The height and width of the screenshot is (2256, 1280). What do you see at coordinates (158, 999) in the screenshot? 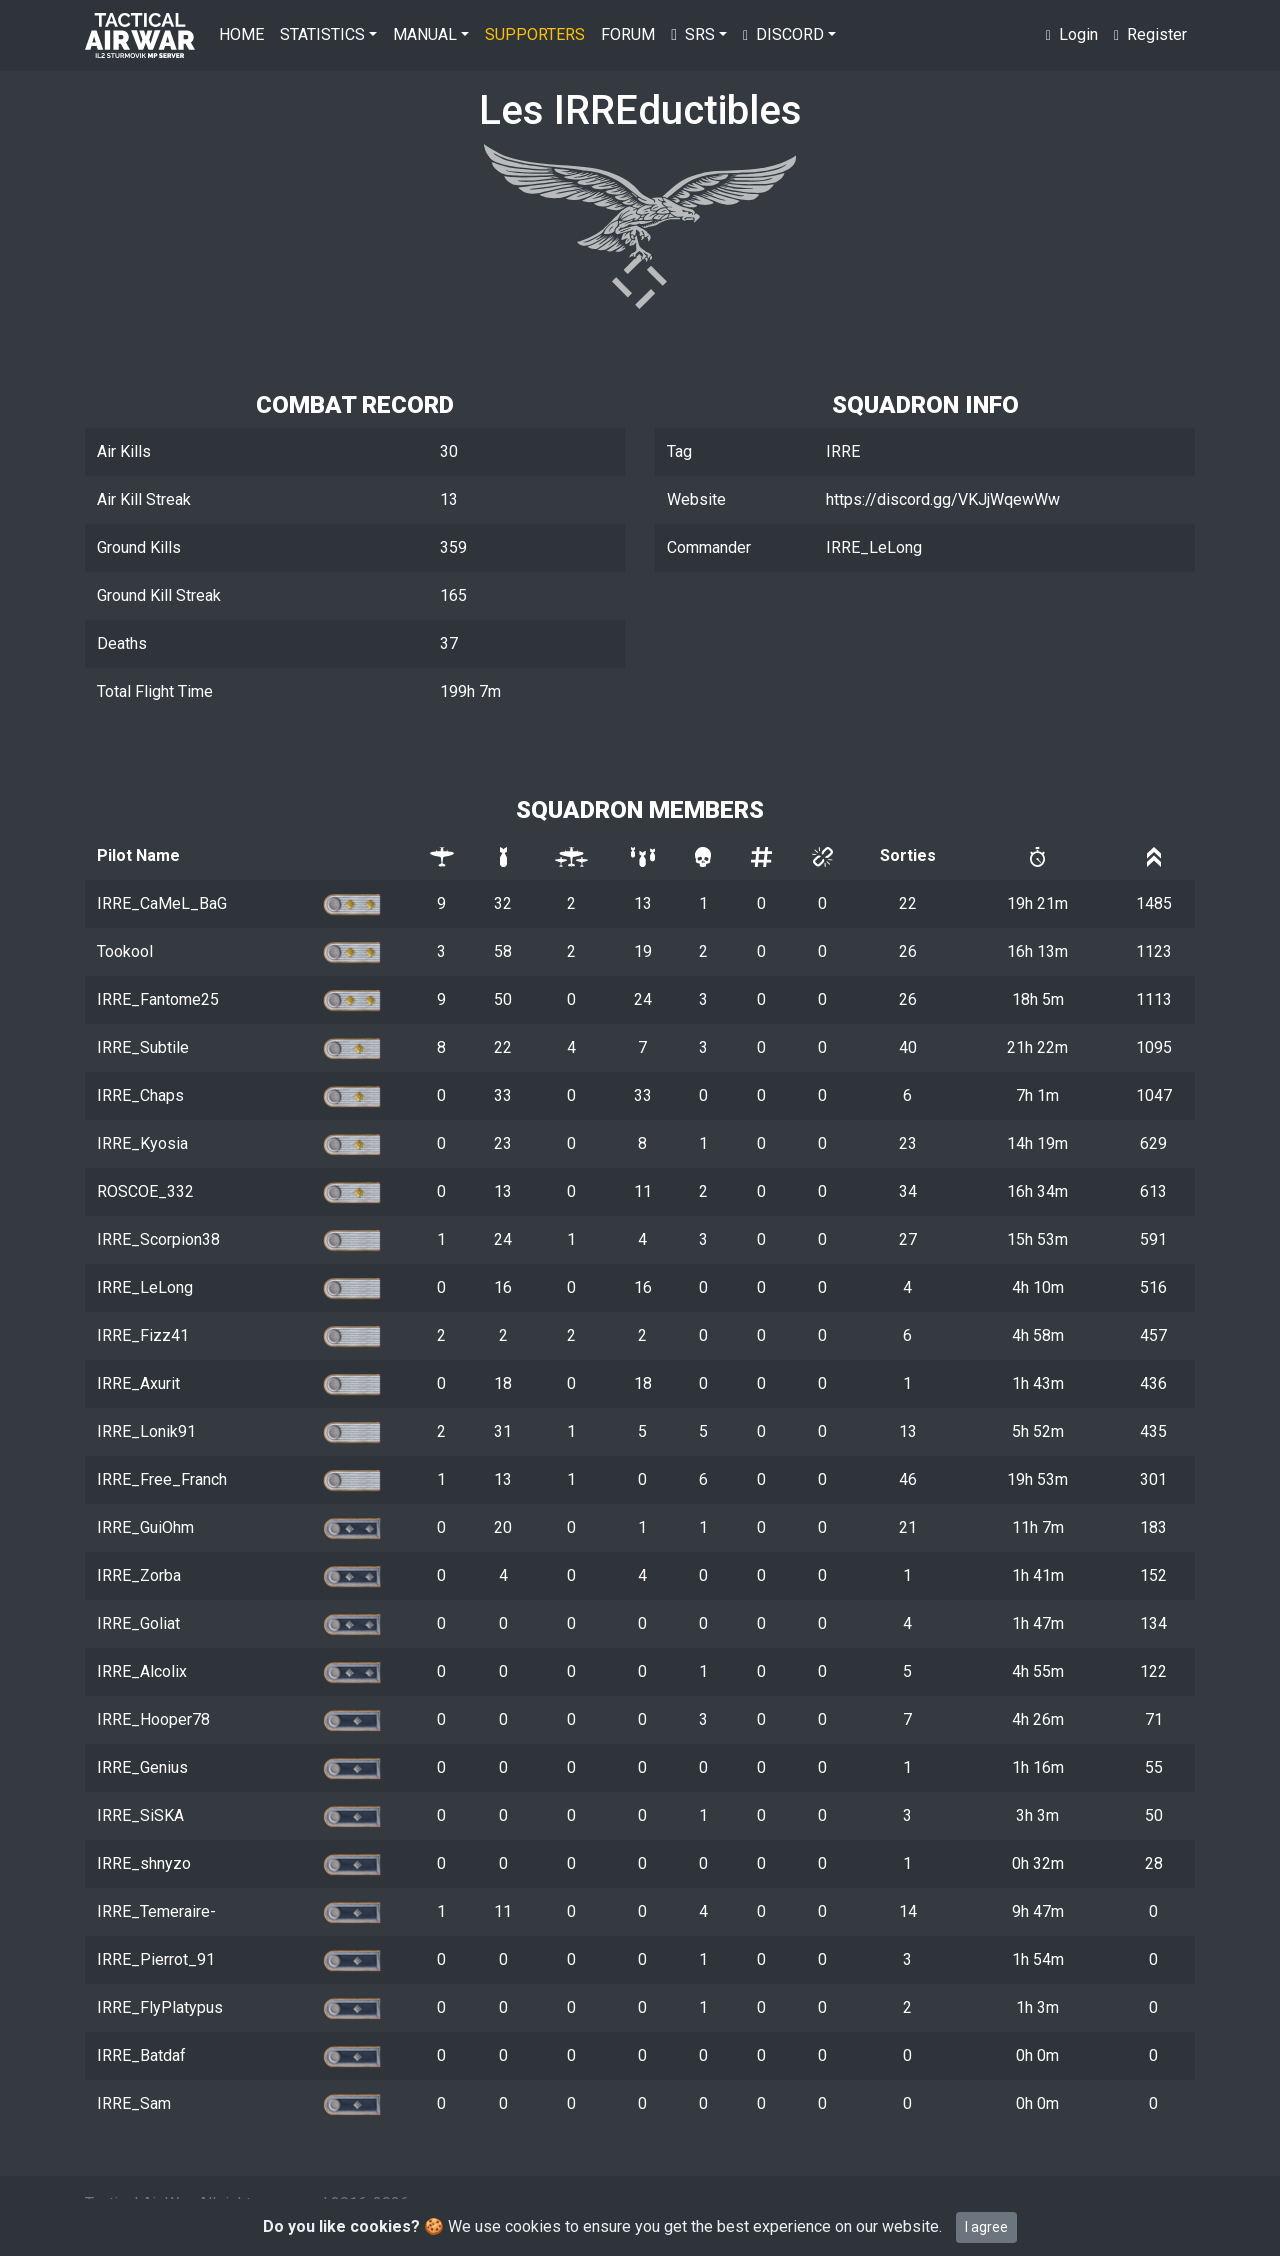
I see `IRRE_Fantome25` at bounding box center [158, 999].